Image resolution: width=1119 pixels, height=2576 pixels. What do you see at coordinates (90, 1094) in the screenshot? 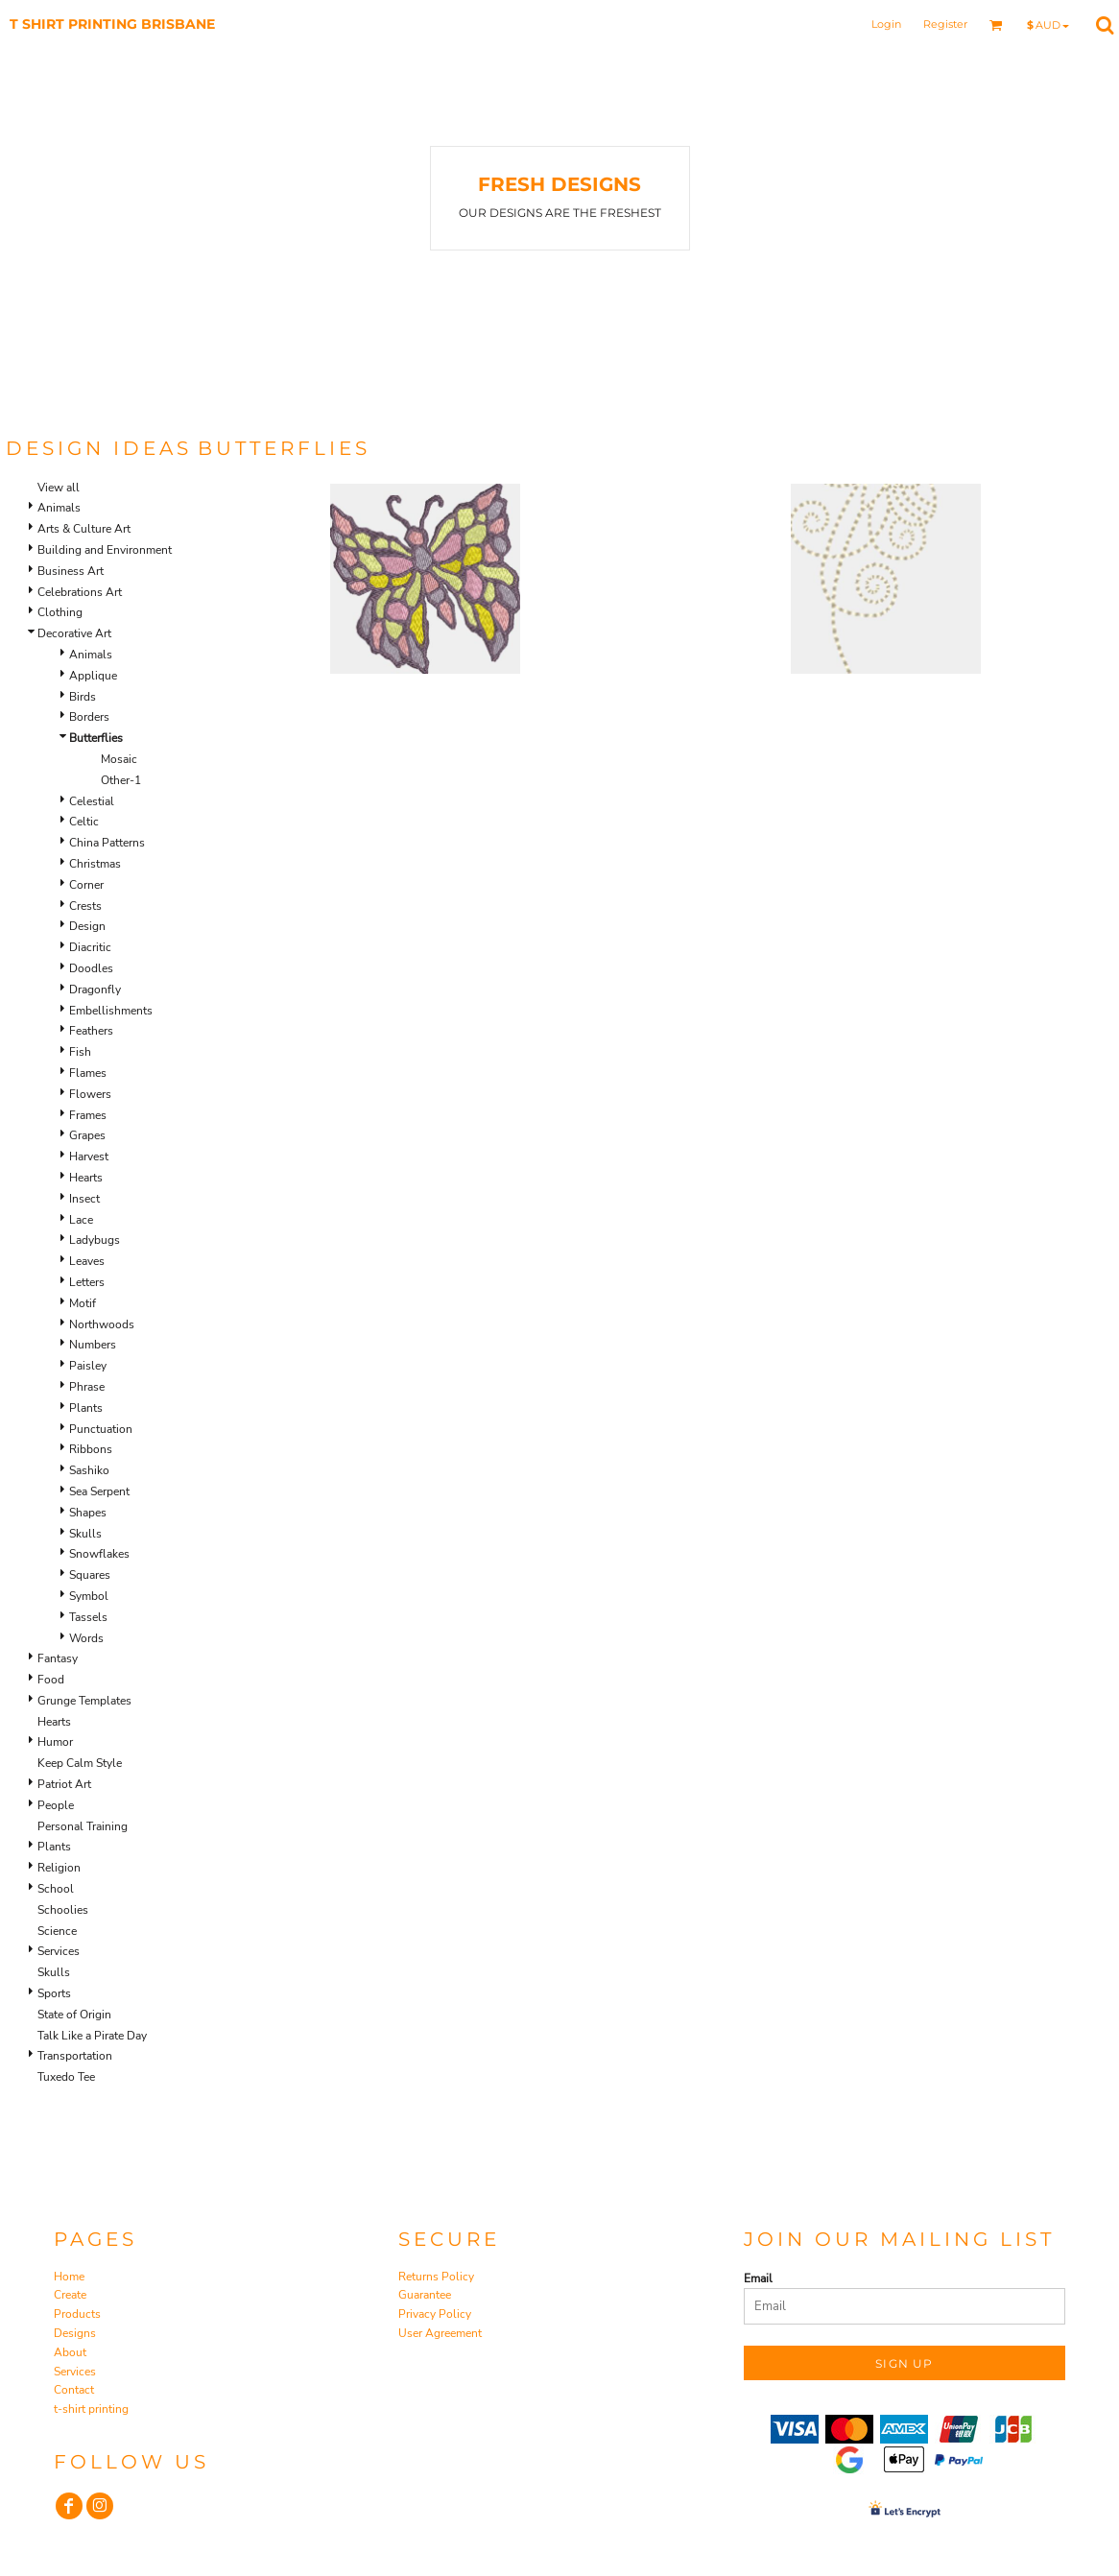
I see `Flowers` at bounding box center [90, 1094].